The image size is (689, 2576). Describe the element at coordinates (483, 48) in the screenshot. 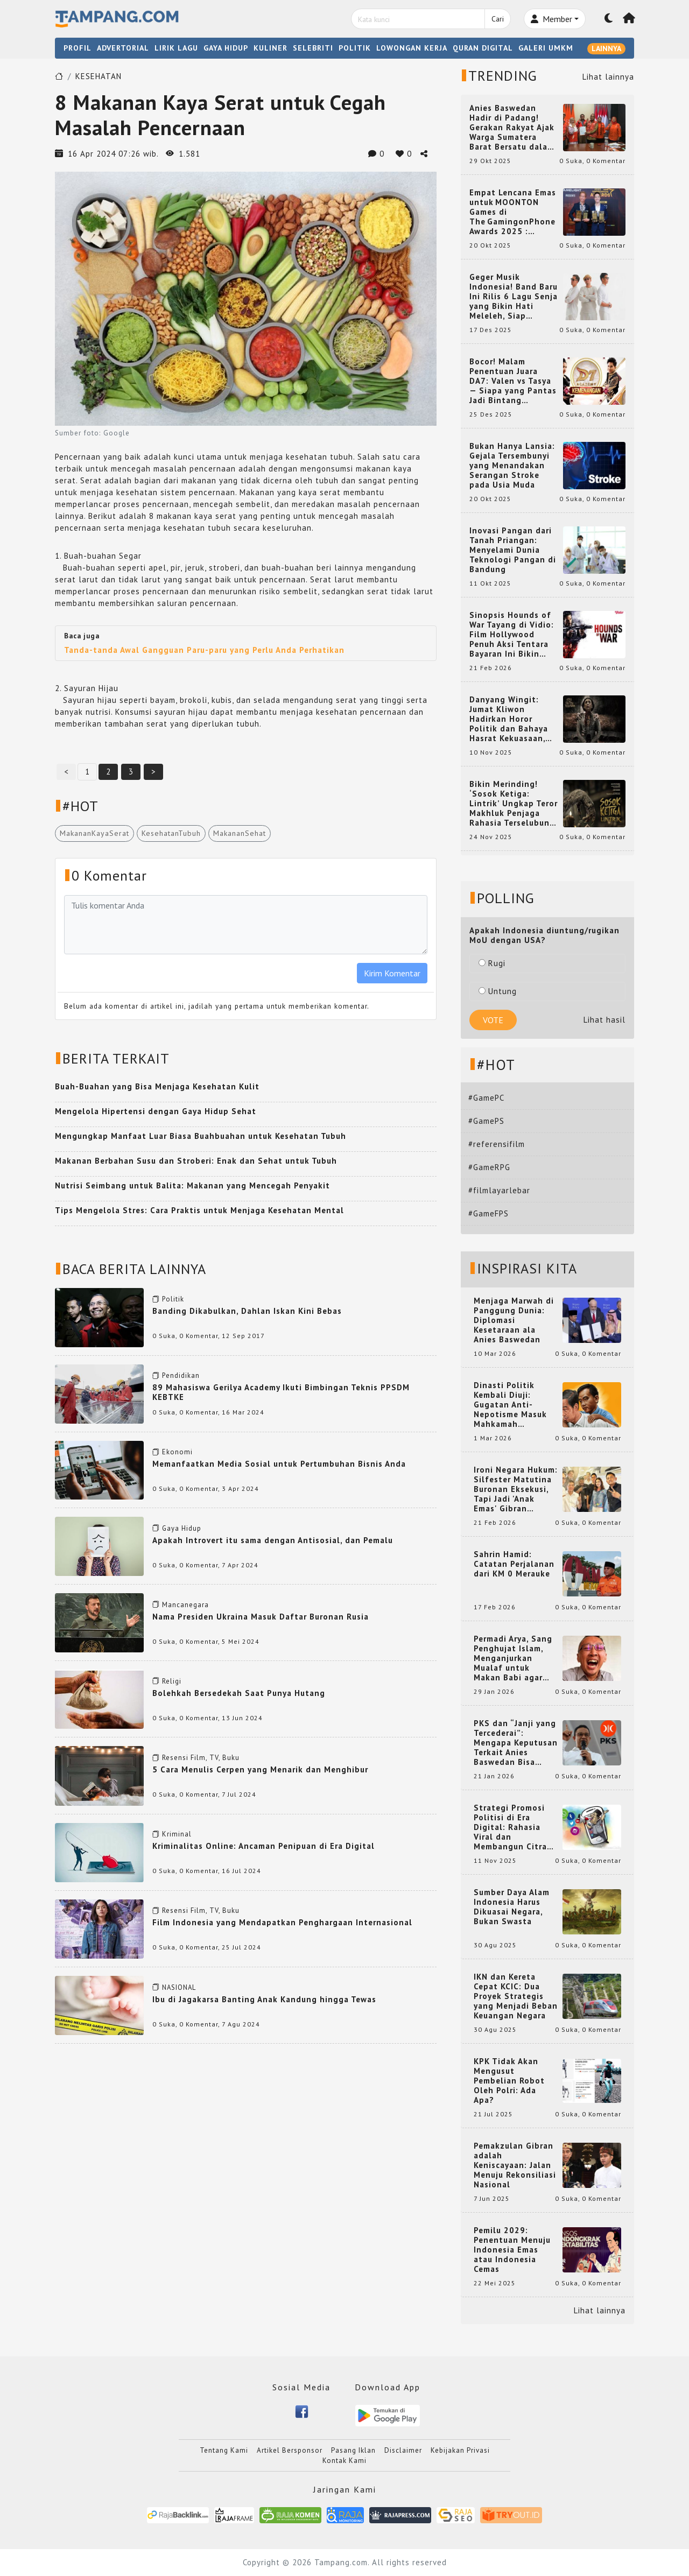

I see `QURAN DIGITAL` at that location.